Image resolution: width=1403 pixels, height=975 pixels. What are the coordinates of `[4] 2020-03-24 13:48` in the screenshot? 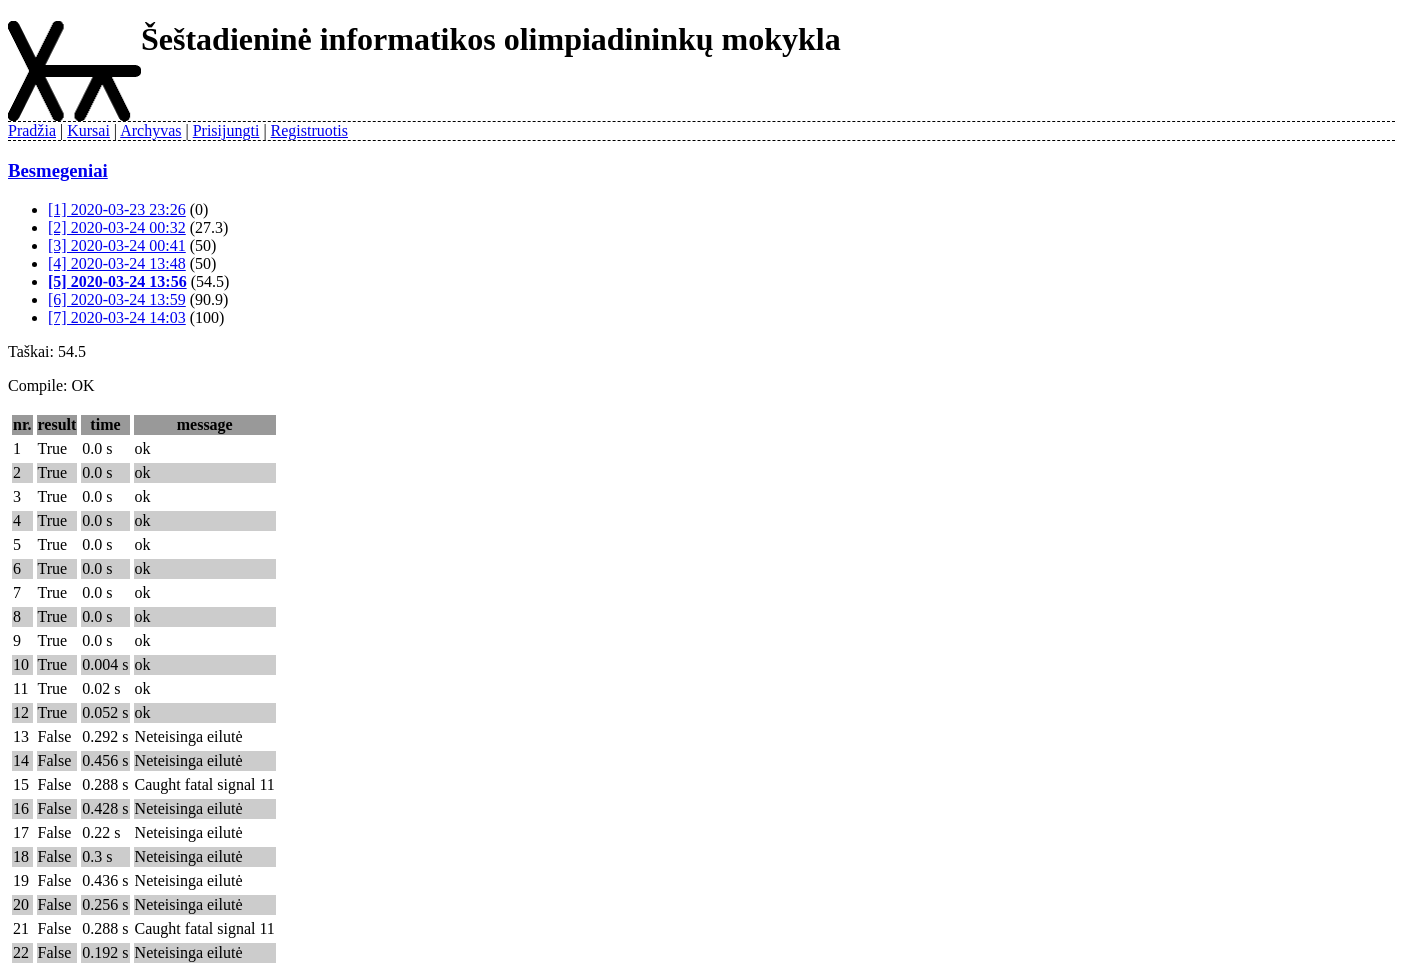 It's located at (117, 263).